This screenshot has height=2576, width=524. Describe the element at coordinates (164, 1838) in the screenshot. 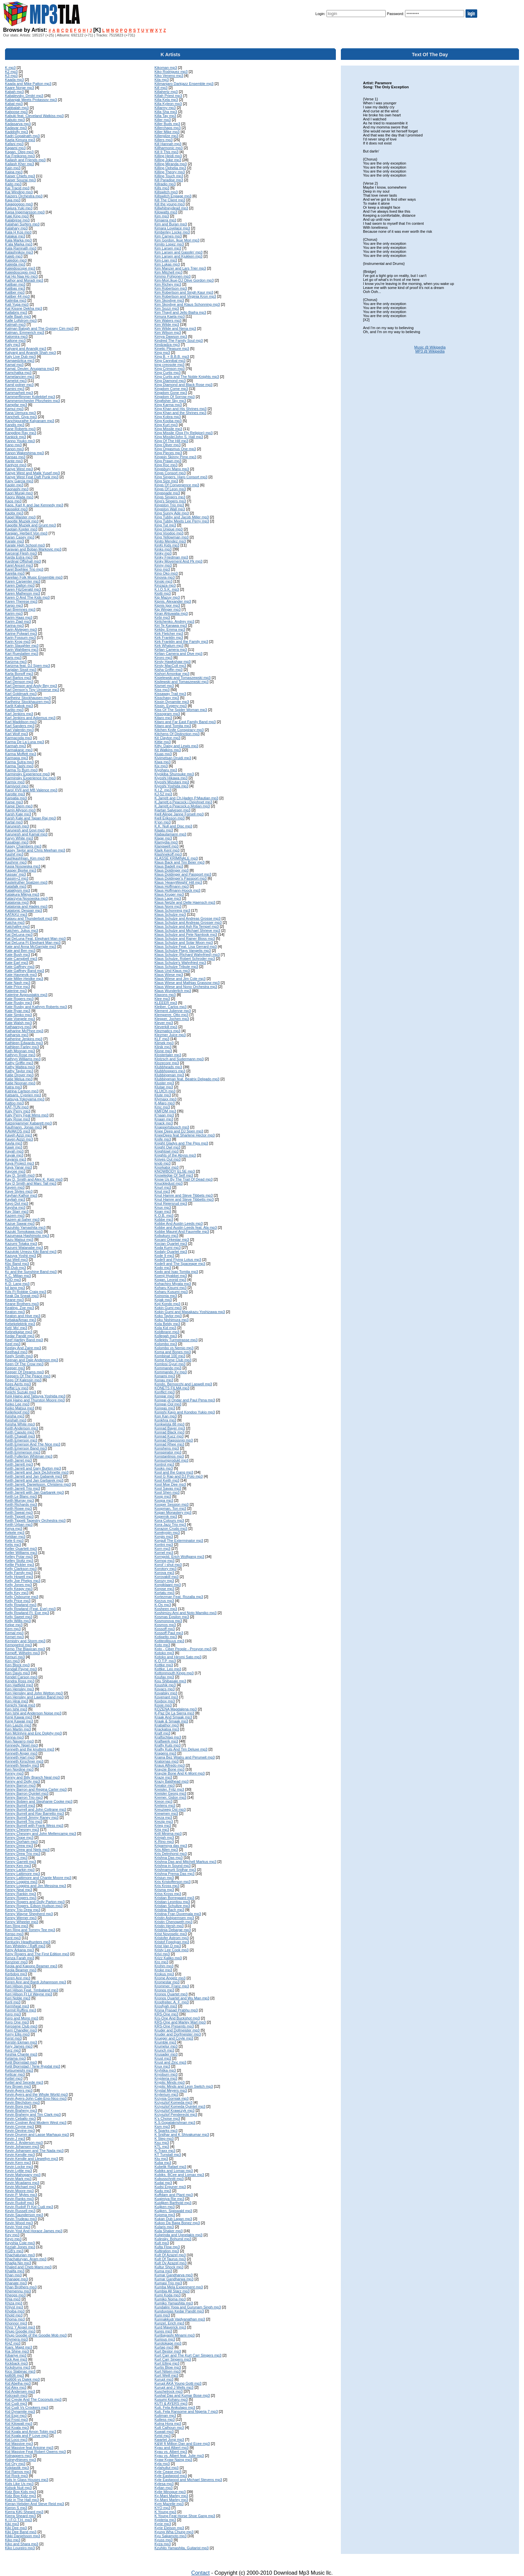

I see `Krinjah mp3` at that location.